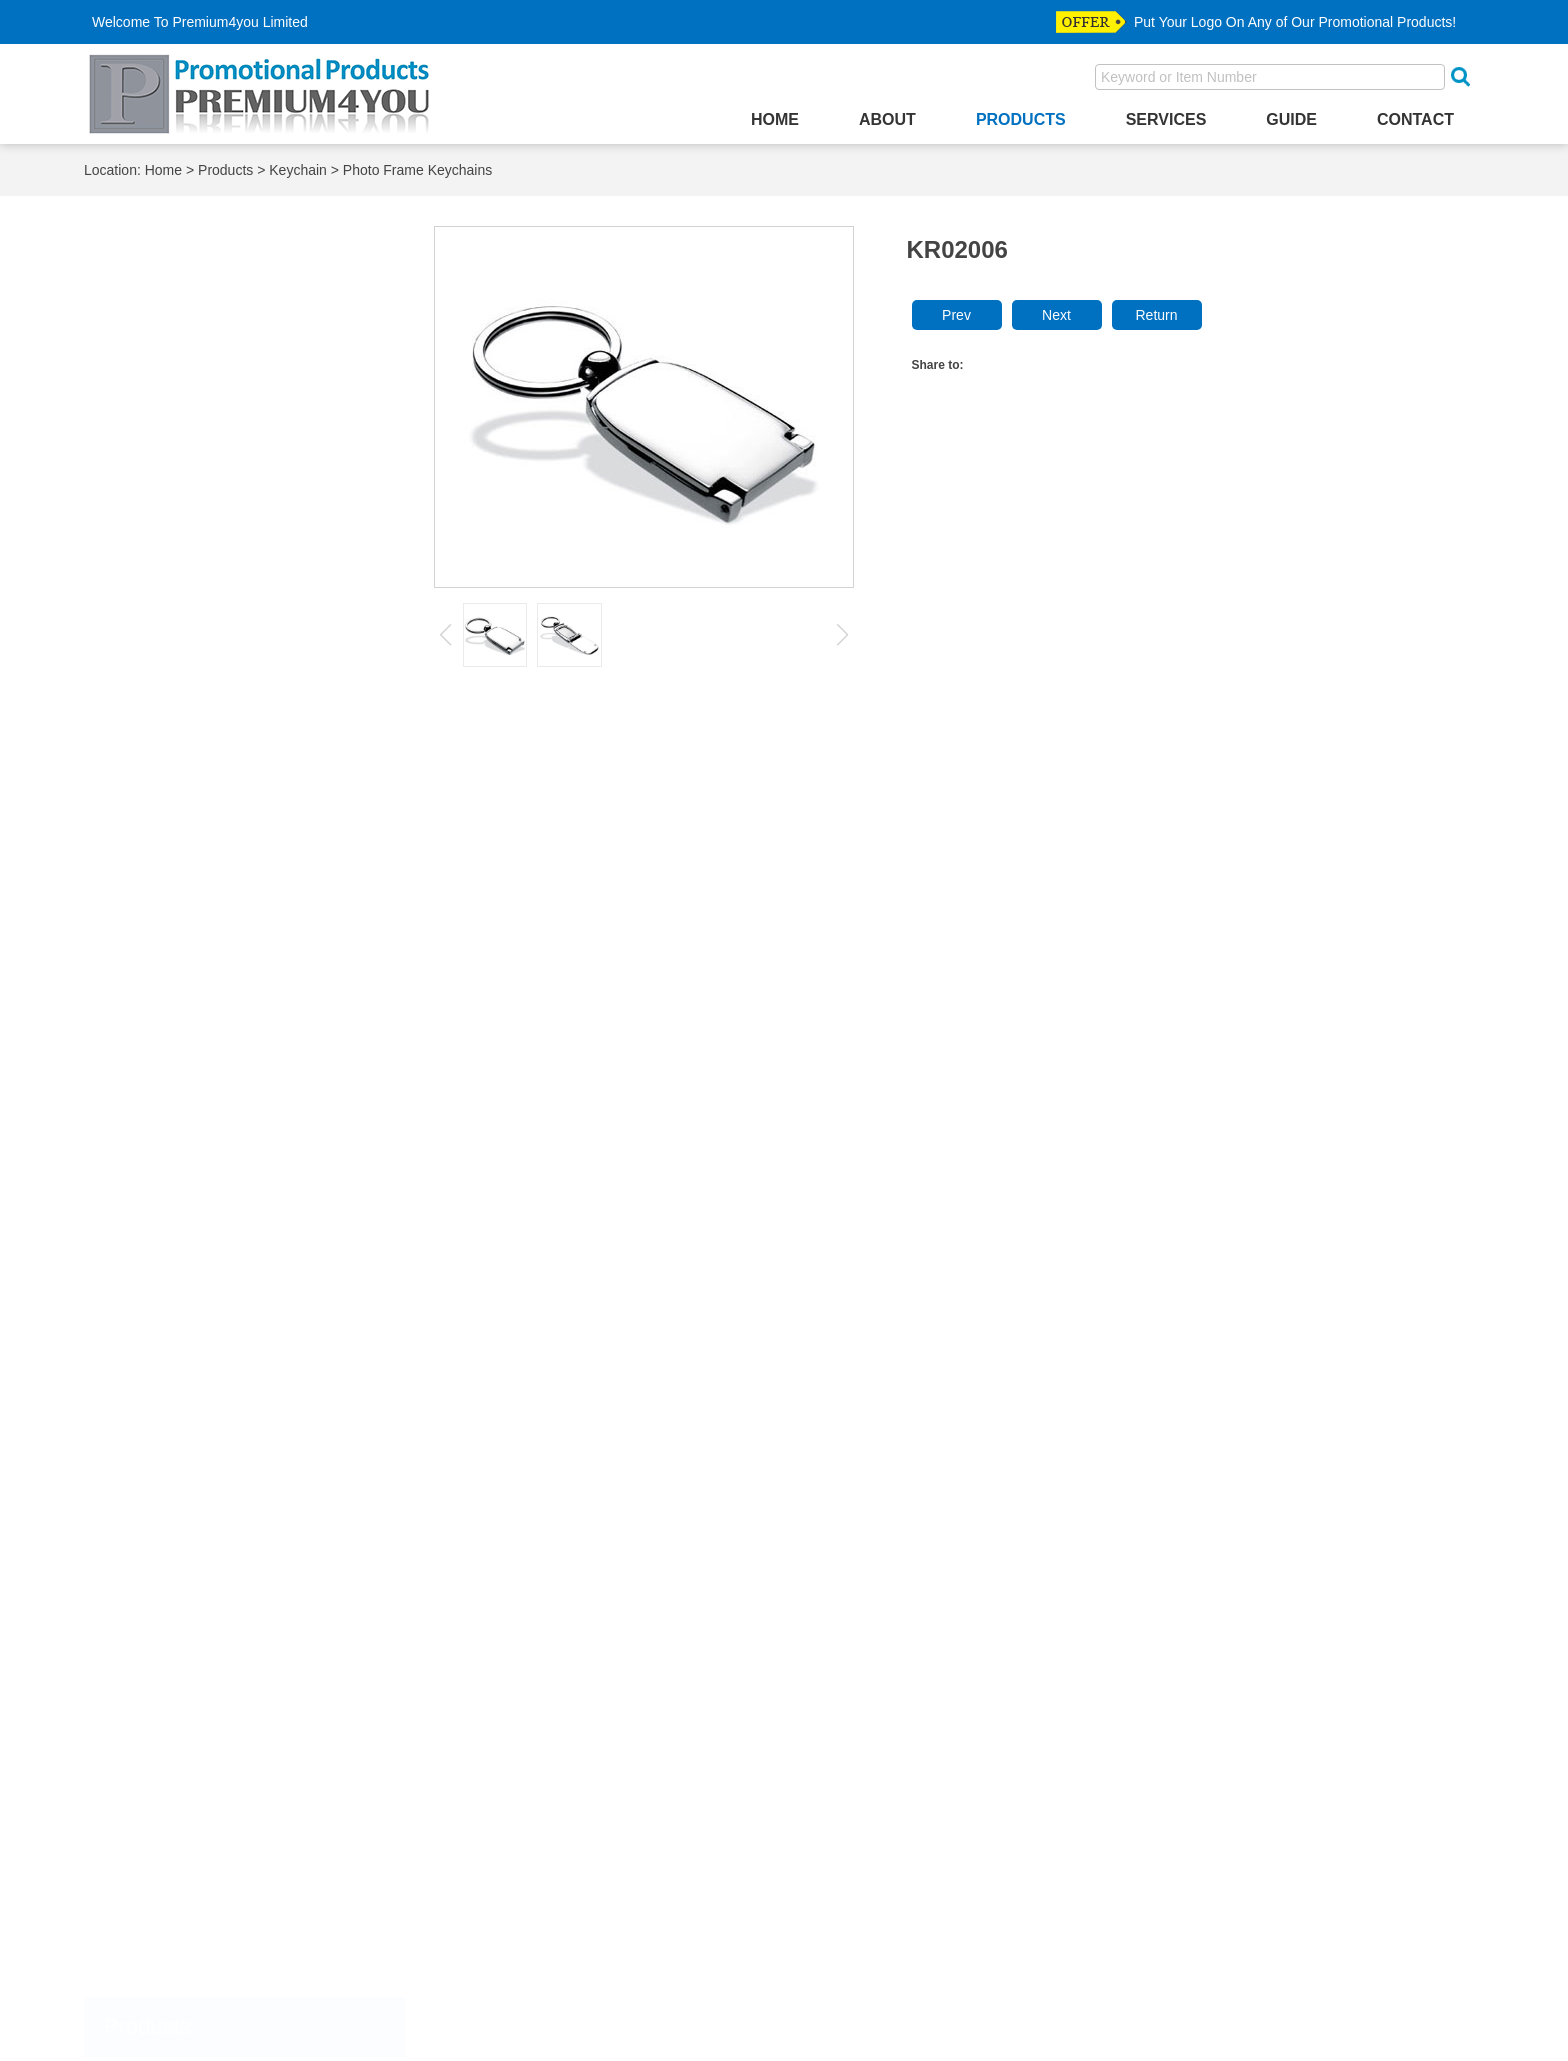  What do you see at coordinates (160, 2001) in the screenshot?
I see `Most Visited` at bounding box center [160, 2001].